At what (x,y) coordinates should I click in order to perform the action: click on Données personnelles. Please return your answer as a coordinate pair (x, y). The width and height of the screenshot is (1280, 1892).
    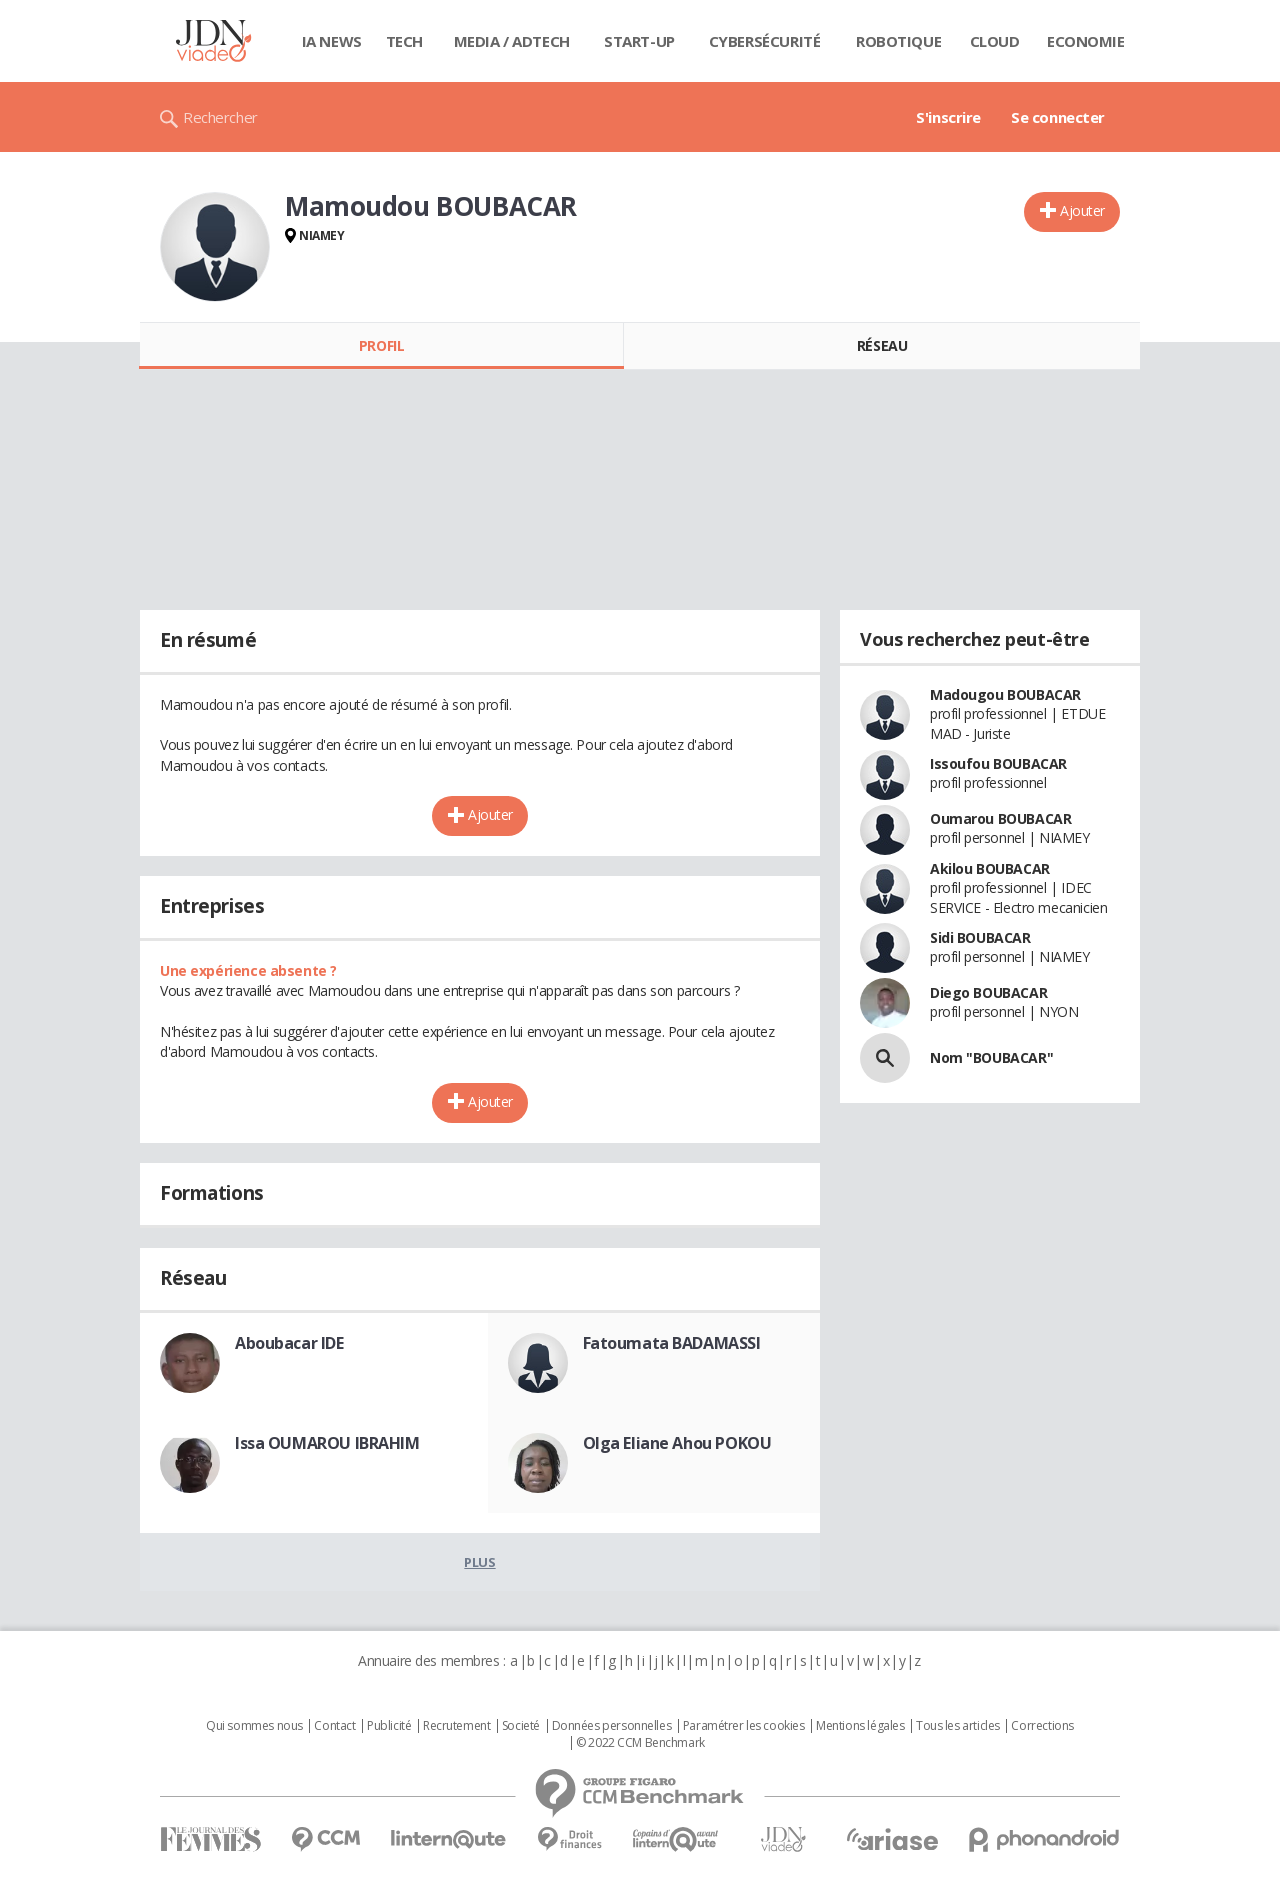
    Looking at the image, I should click on (612, 1726).